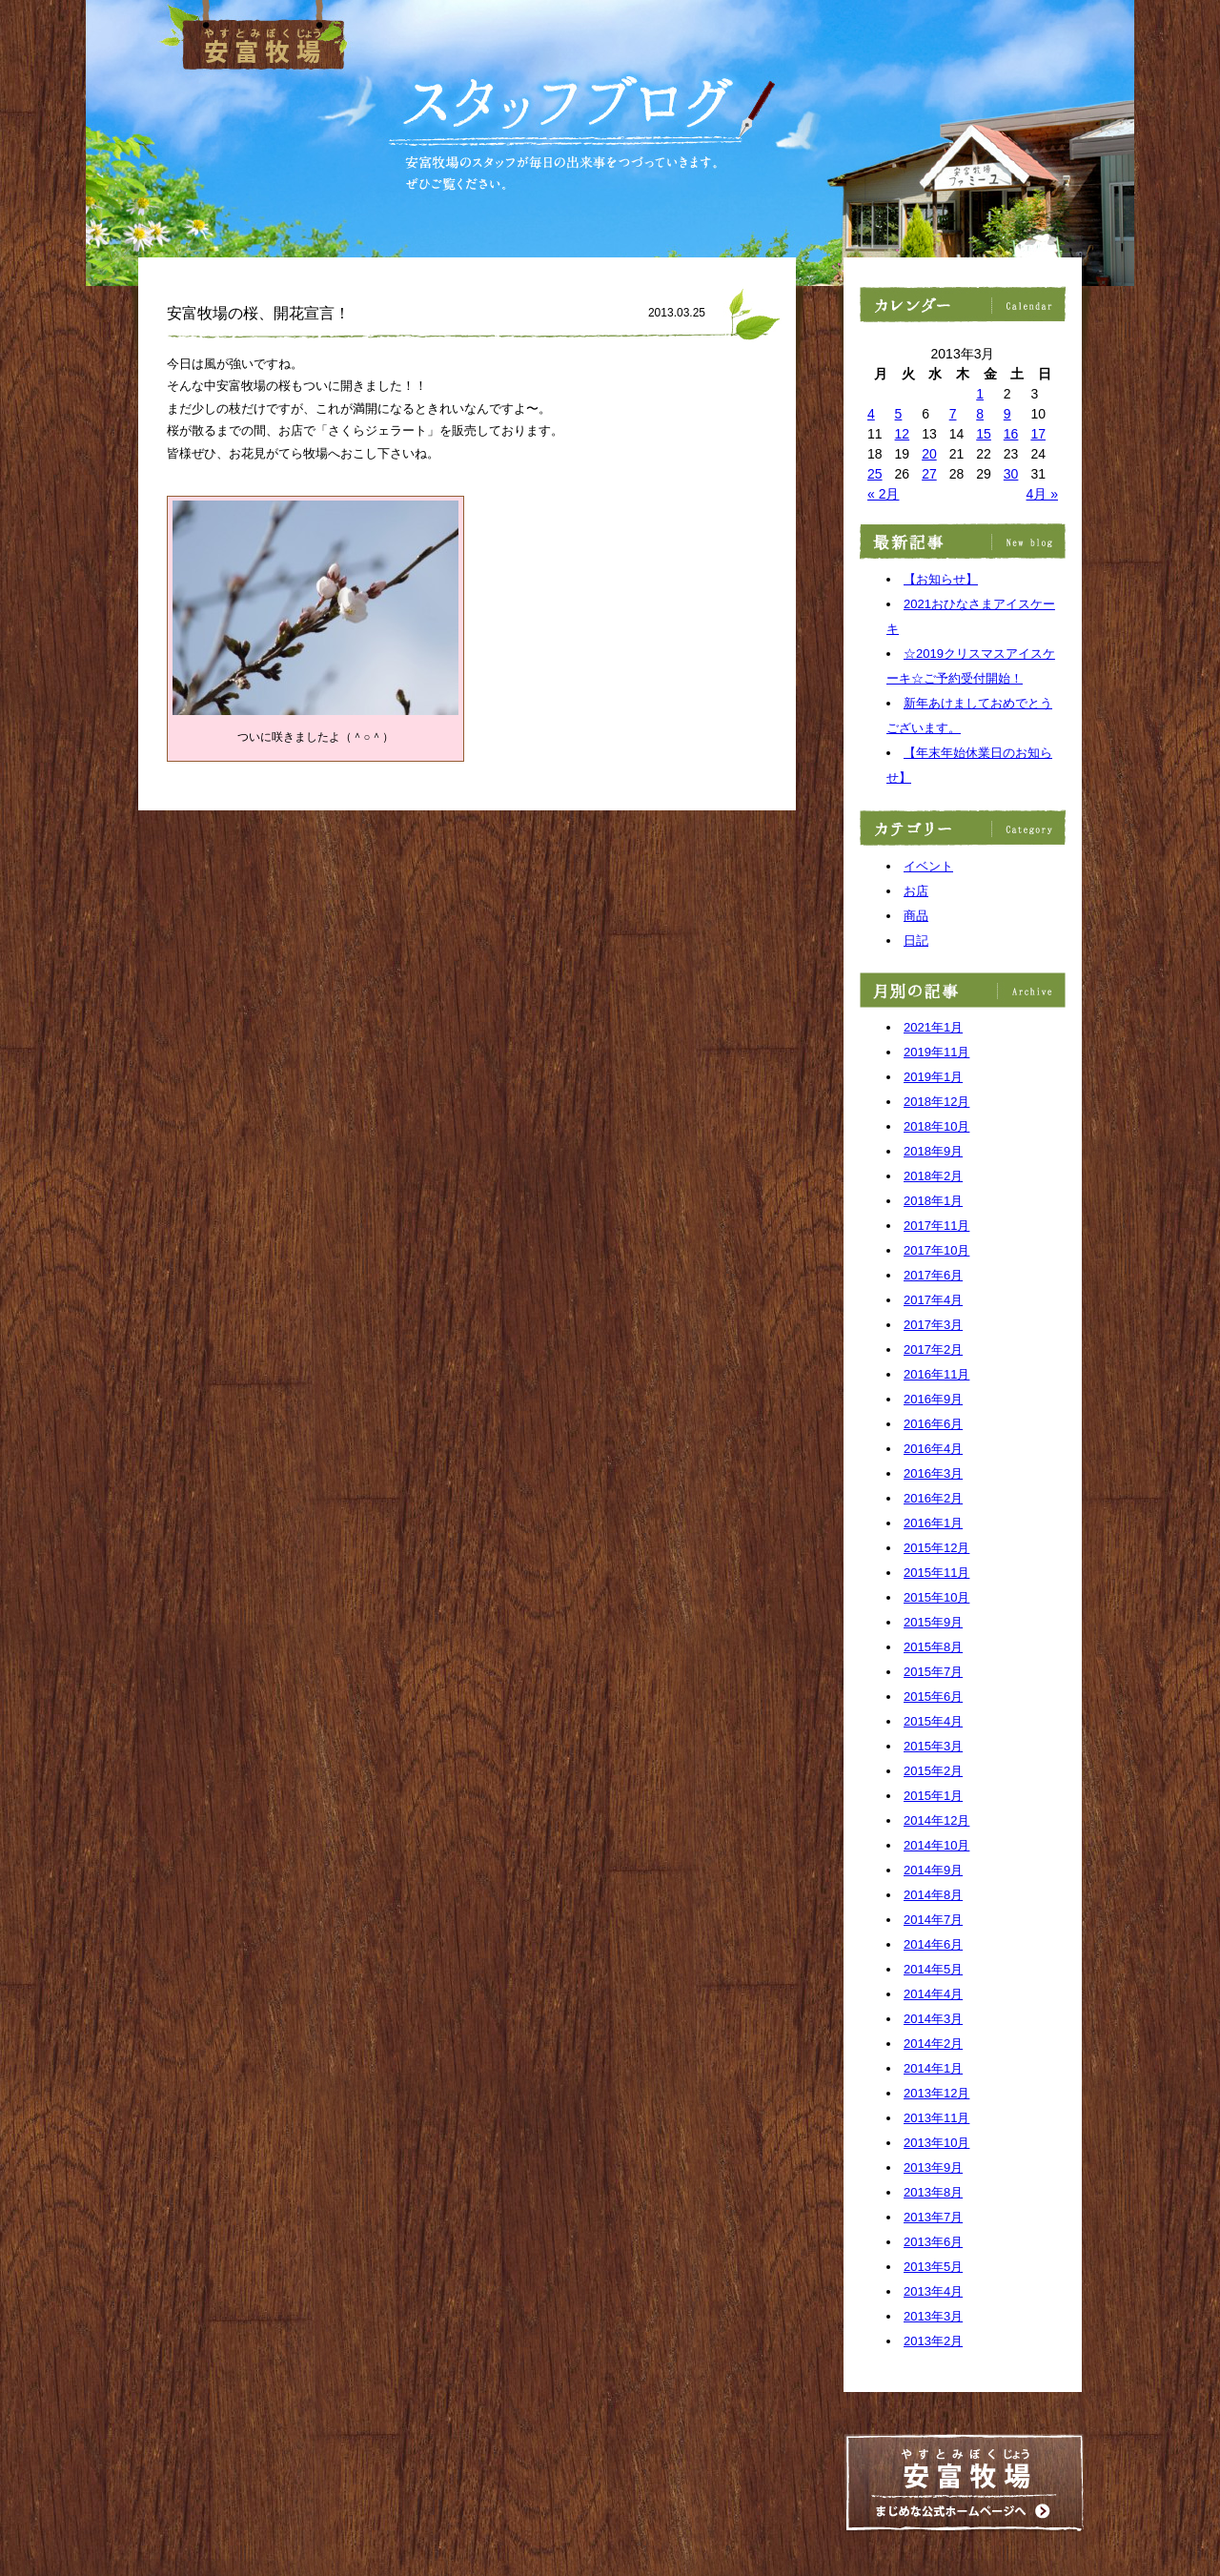 The image size is (1220, 2576). Describe the element at coordinates (980, 393) in the screenshot. I see `1 [2013年3月1日 に投稿を公開]` at that location.